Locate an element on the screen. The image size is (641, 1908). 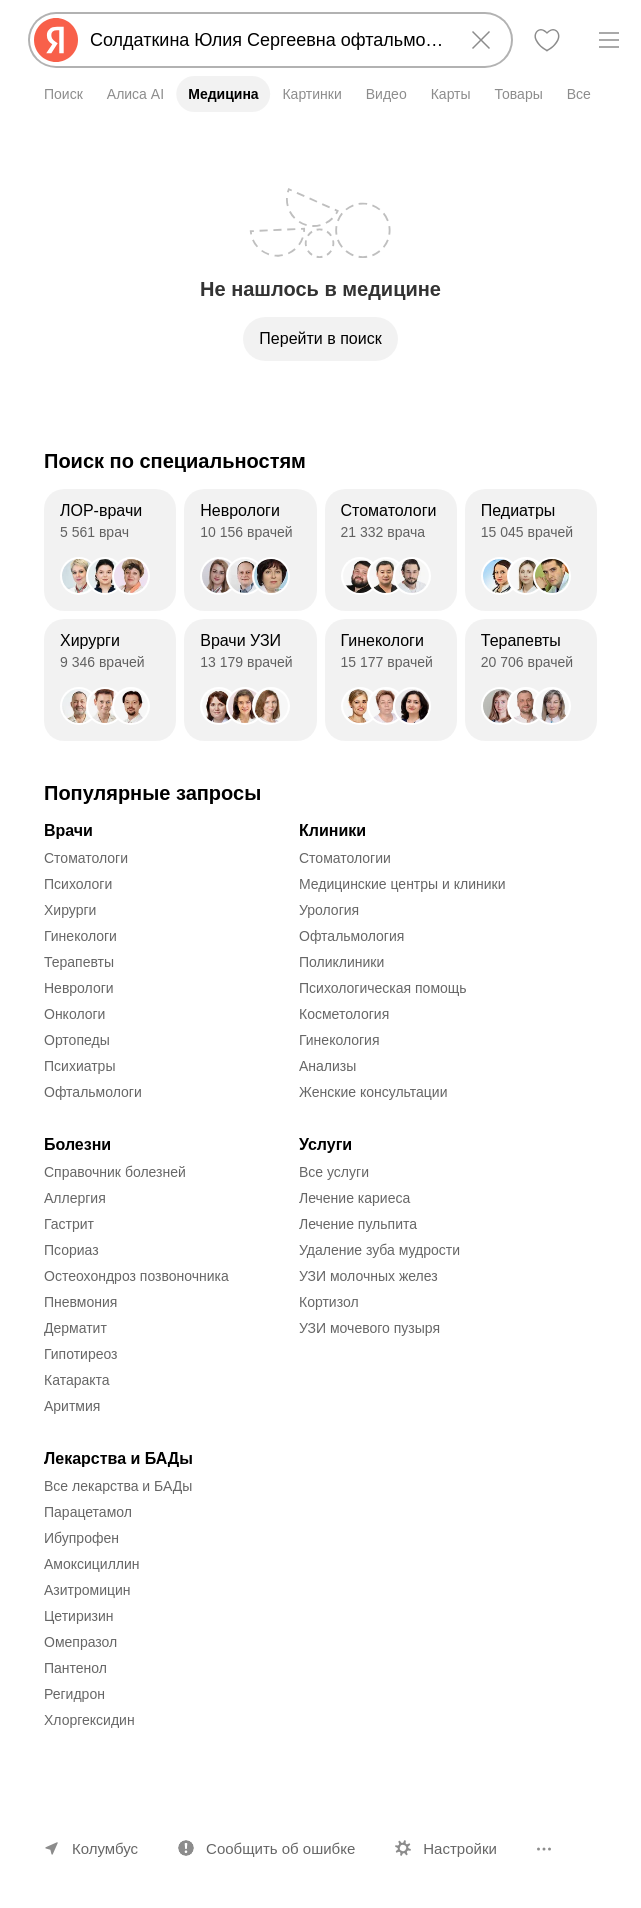
Аллергия is located at coordinates (75, 1198).